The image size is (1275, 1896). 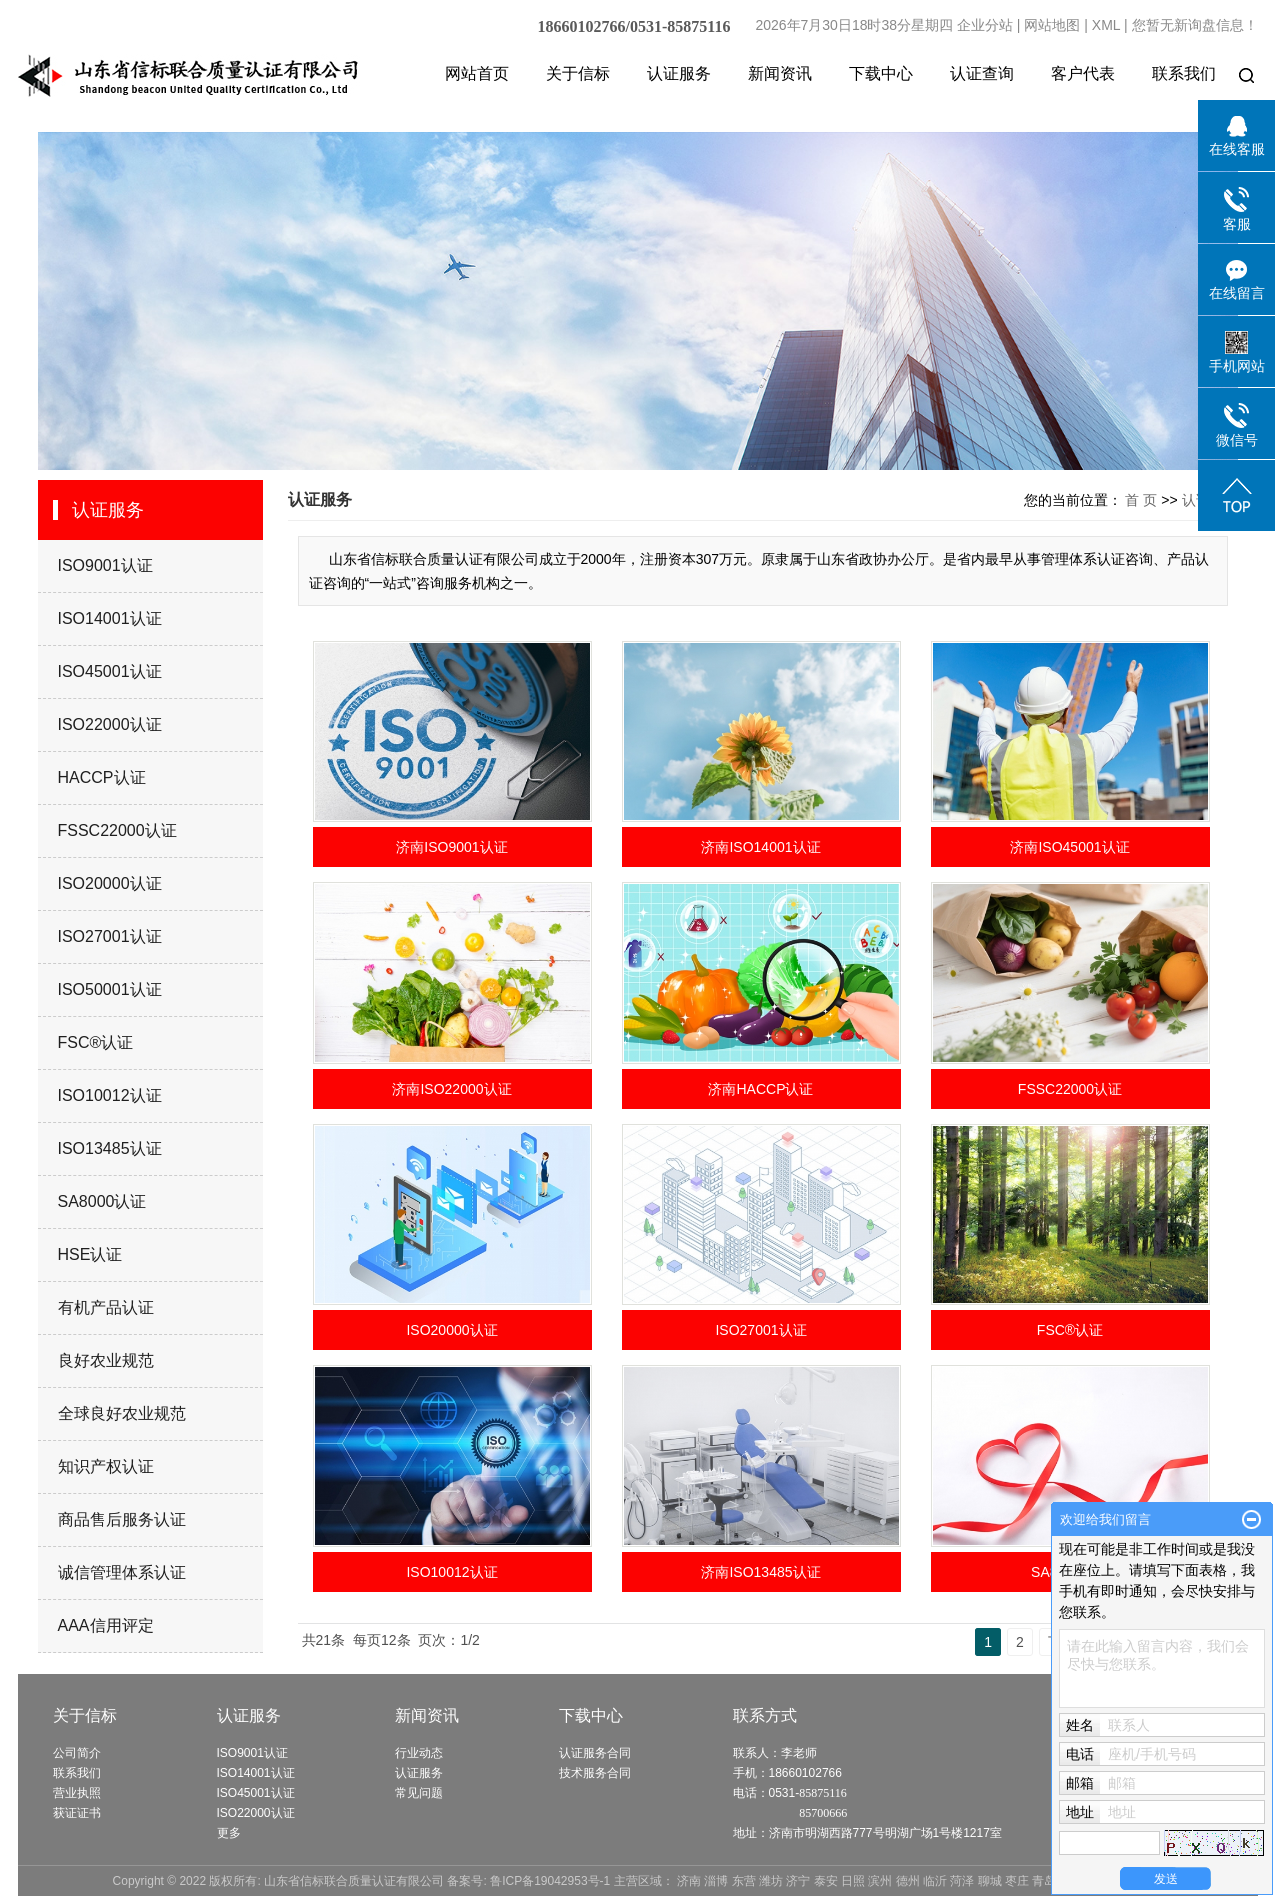 What do you see at coordinates (77, 1793) in the screenshot?
I see `营业执照` at bounding box center [77, 1793].